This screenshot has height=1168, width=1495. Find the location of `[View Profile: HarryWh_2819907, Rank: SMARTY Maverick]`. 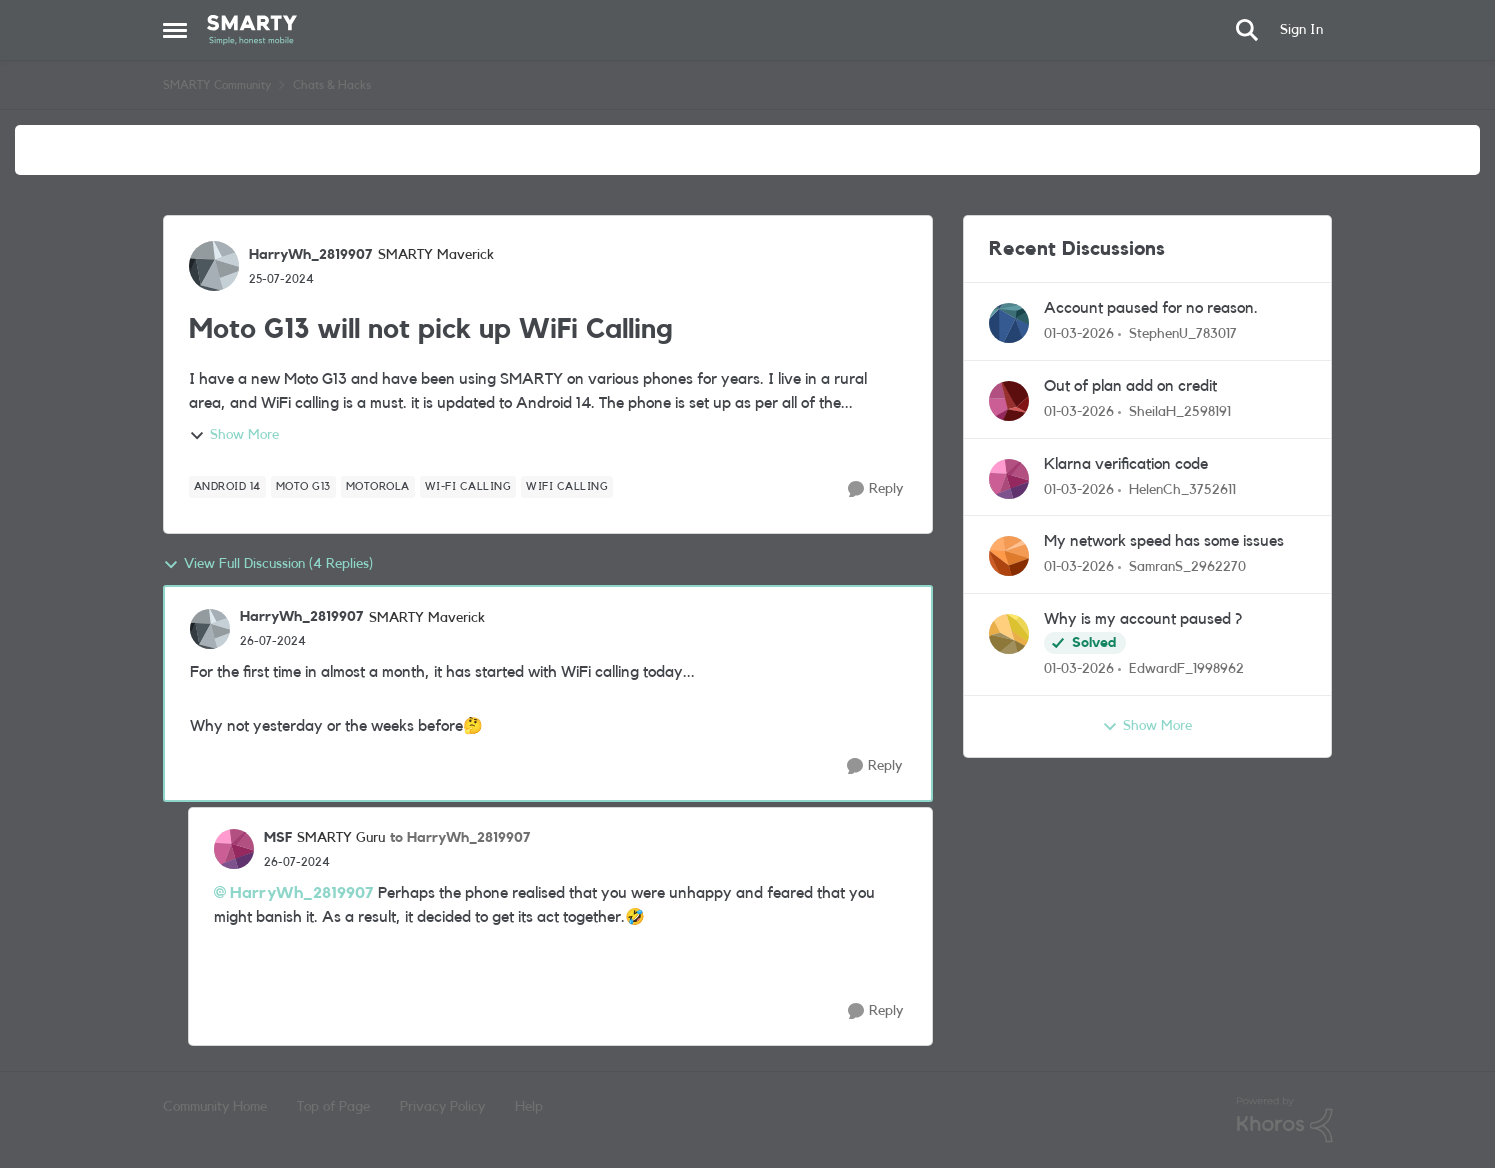

[View Profile: HarryWh_2819907, Rank: SMARTY Maverick] is located at coordinates (214, 266).